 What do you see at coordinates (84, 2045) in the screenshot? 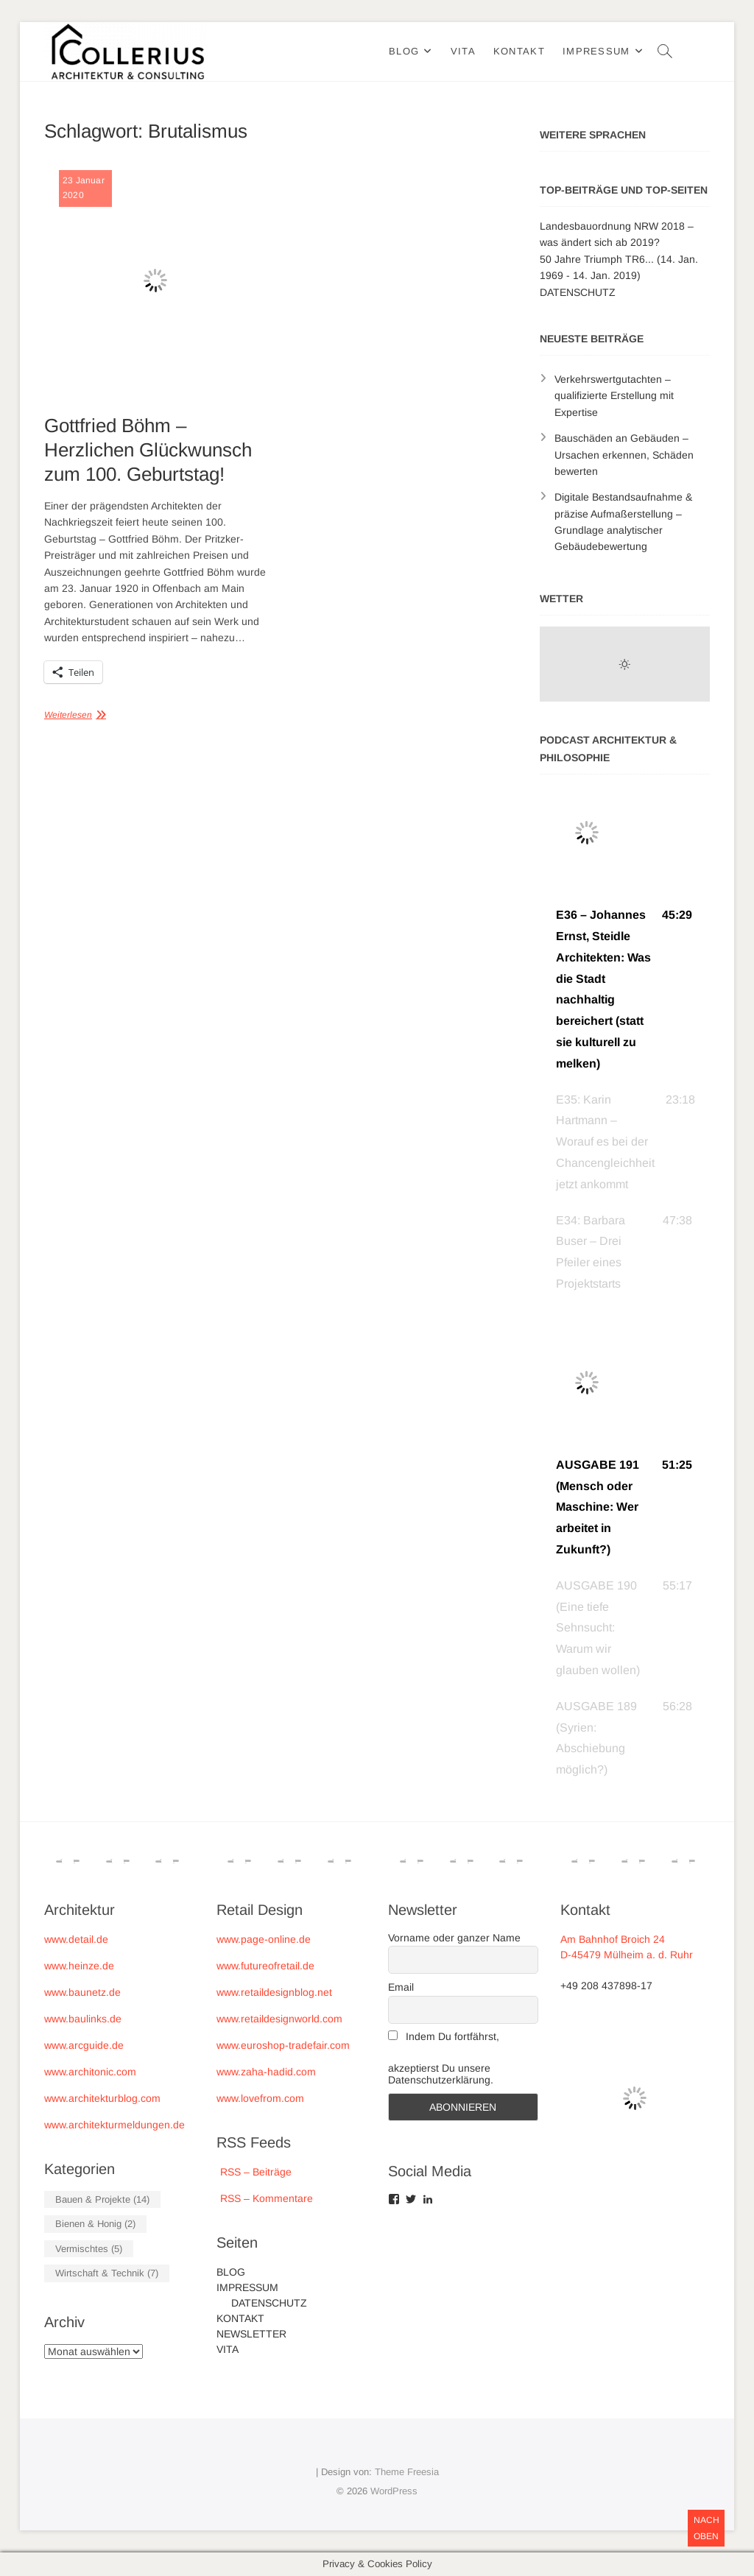
I see `www.arcguide.de` at bounding box center [84, 2045].